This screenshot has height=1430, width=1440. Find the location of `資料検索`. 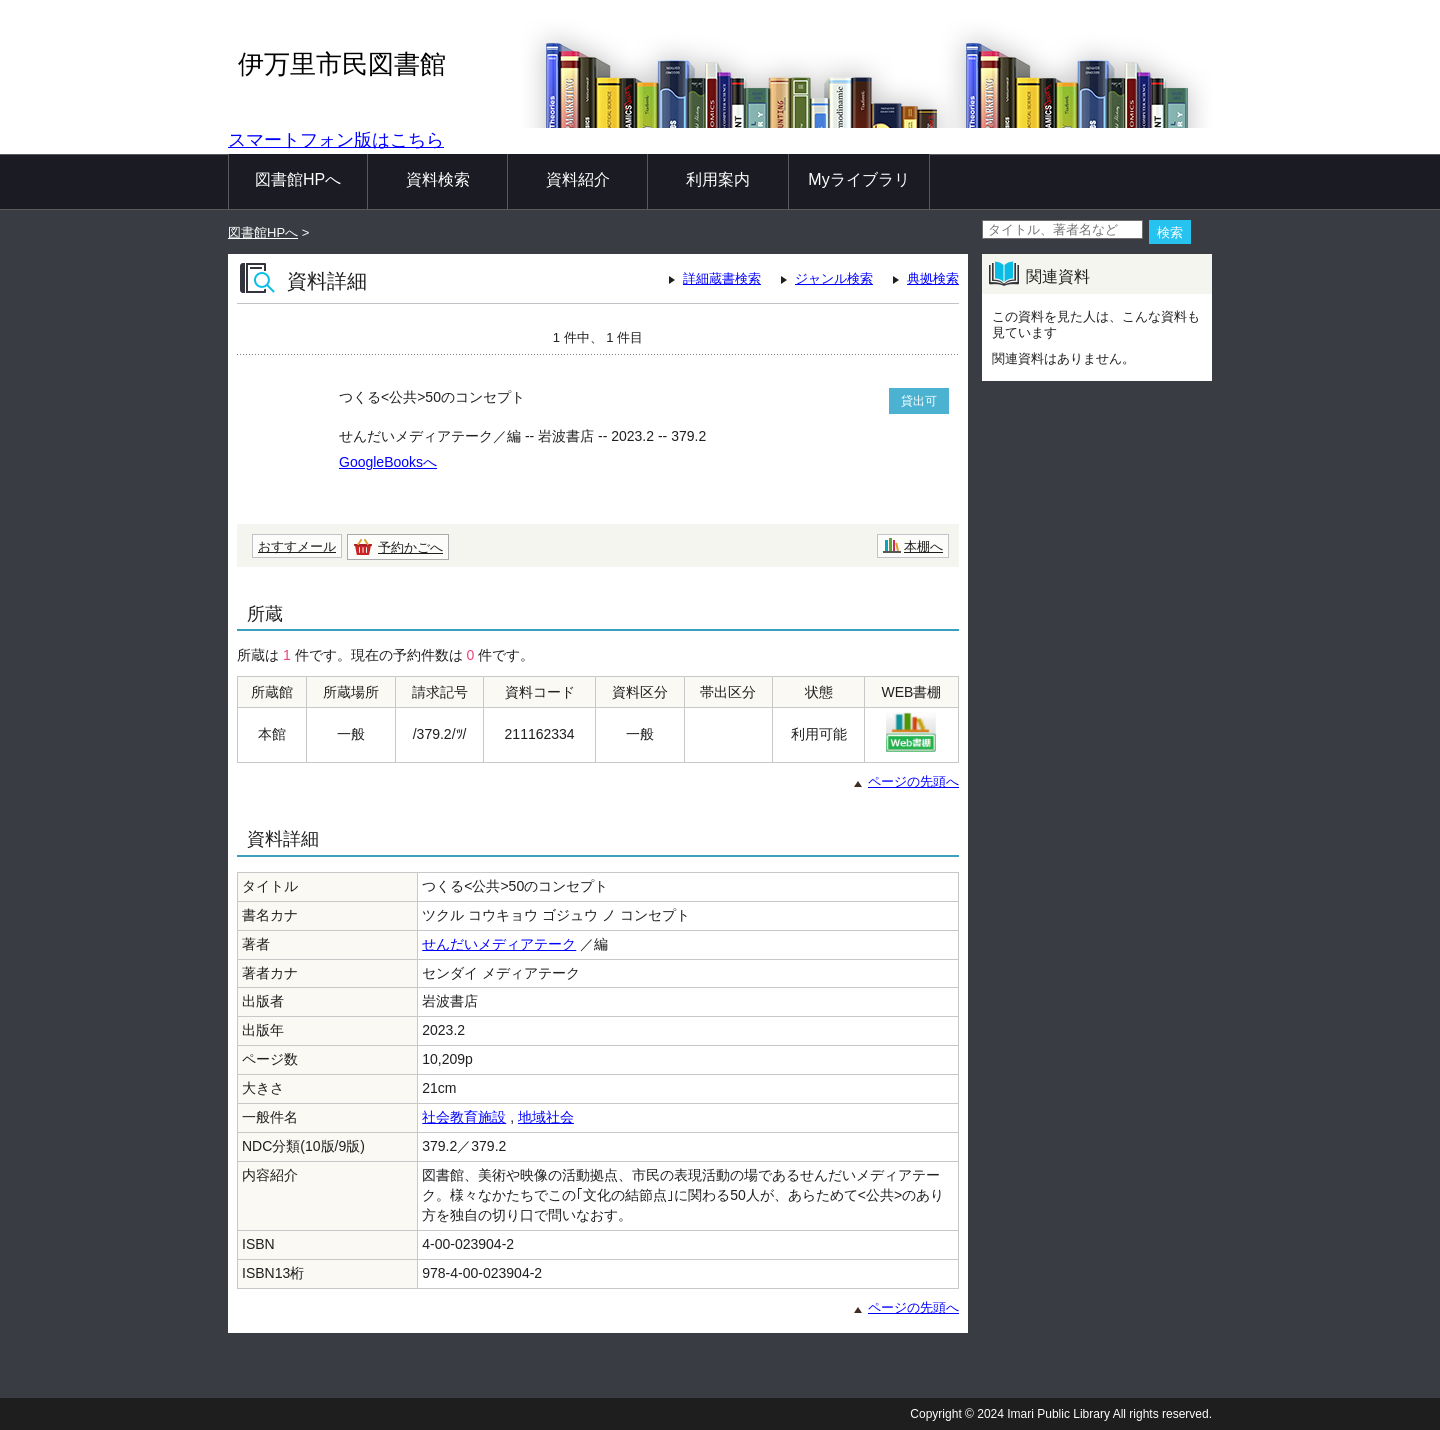

資料検索 is located at coordinates (438, 179).